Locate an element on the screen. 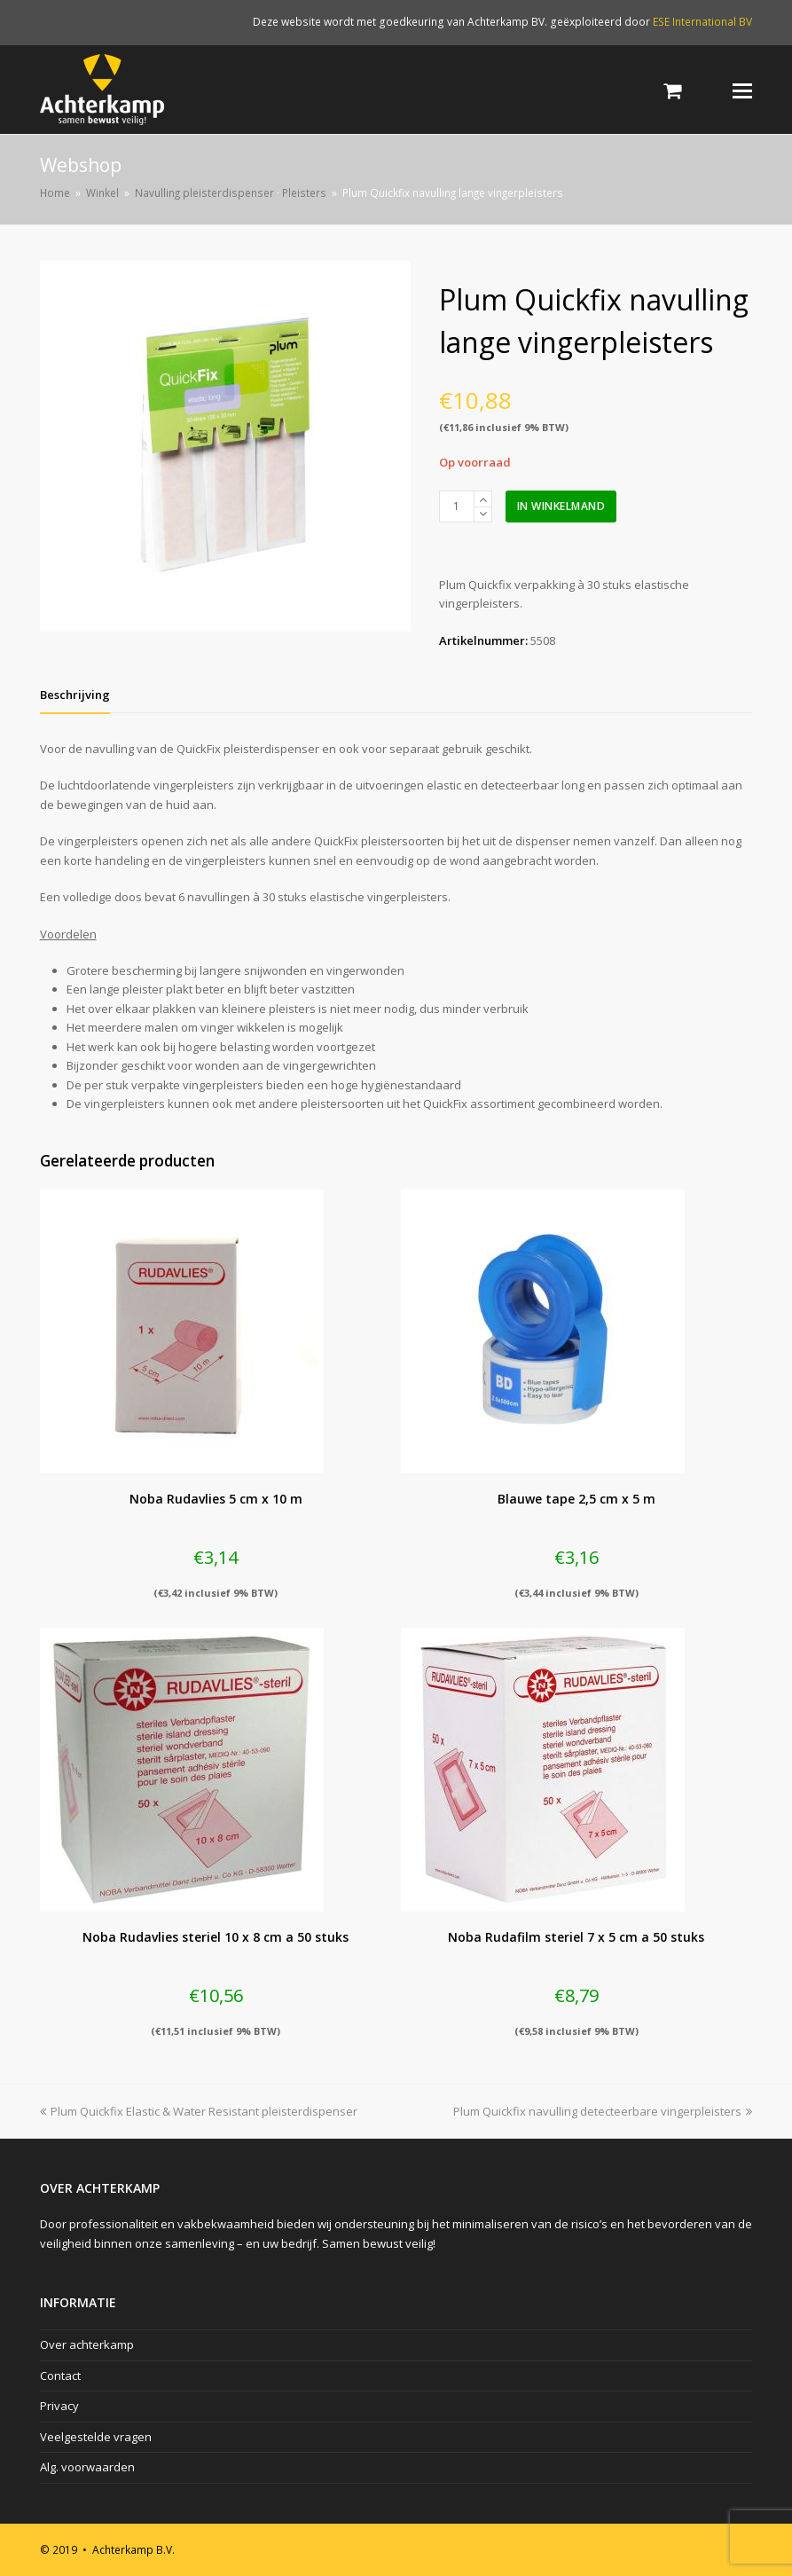 This screenshot has width=792, height=2576. Alg. voorwaarden is located at coordinates (87, 2467).